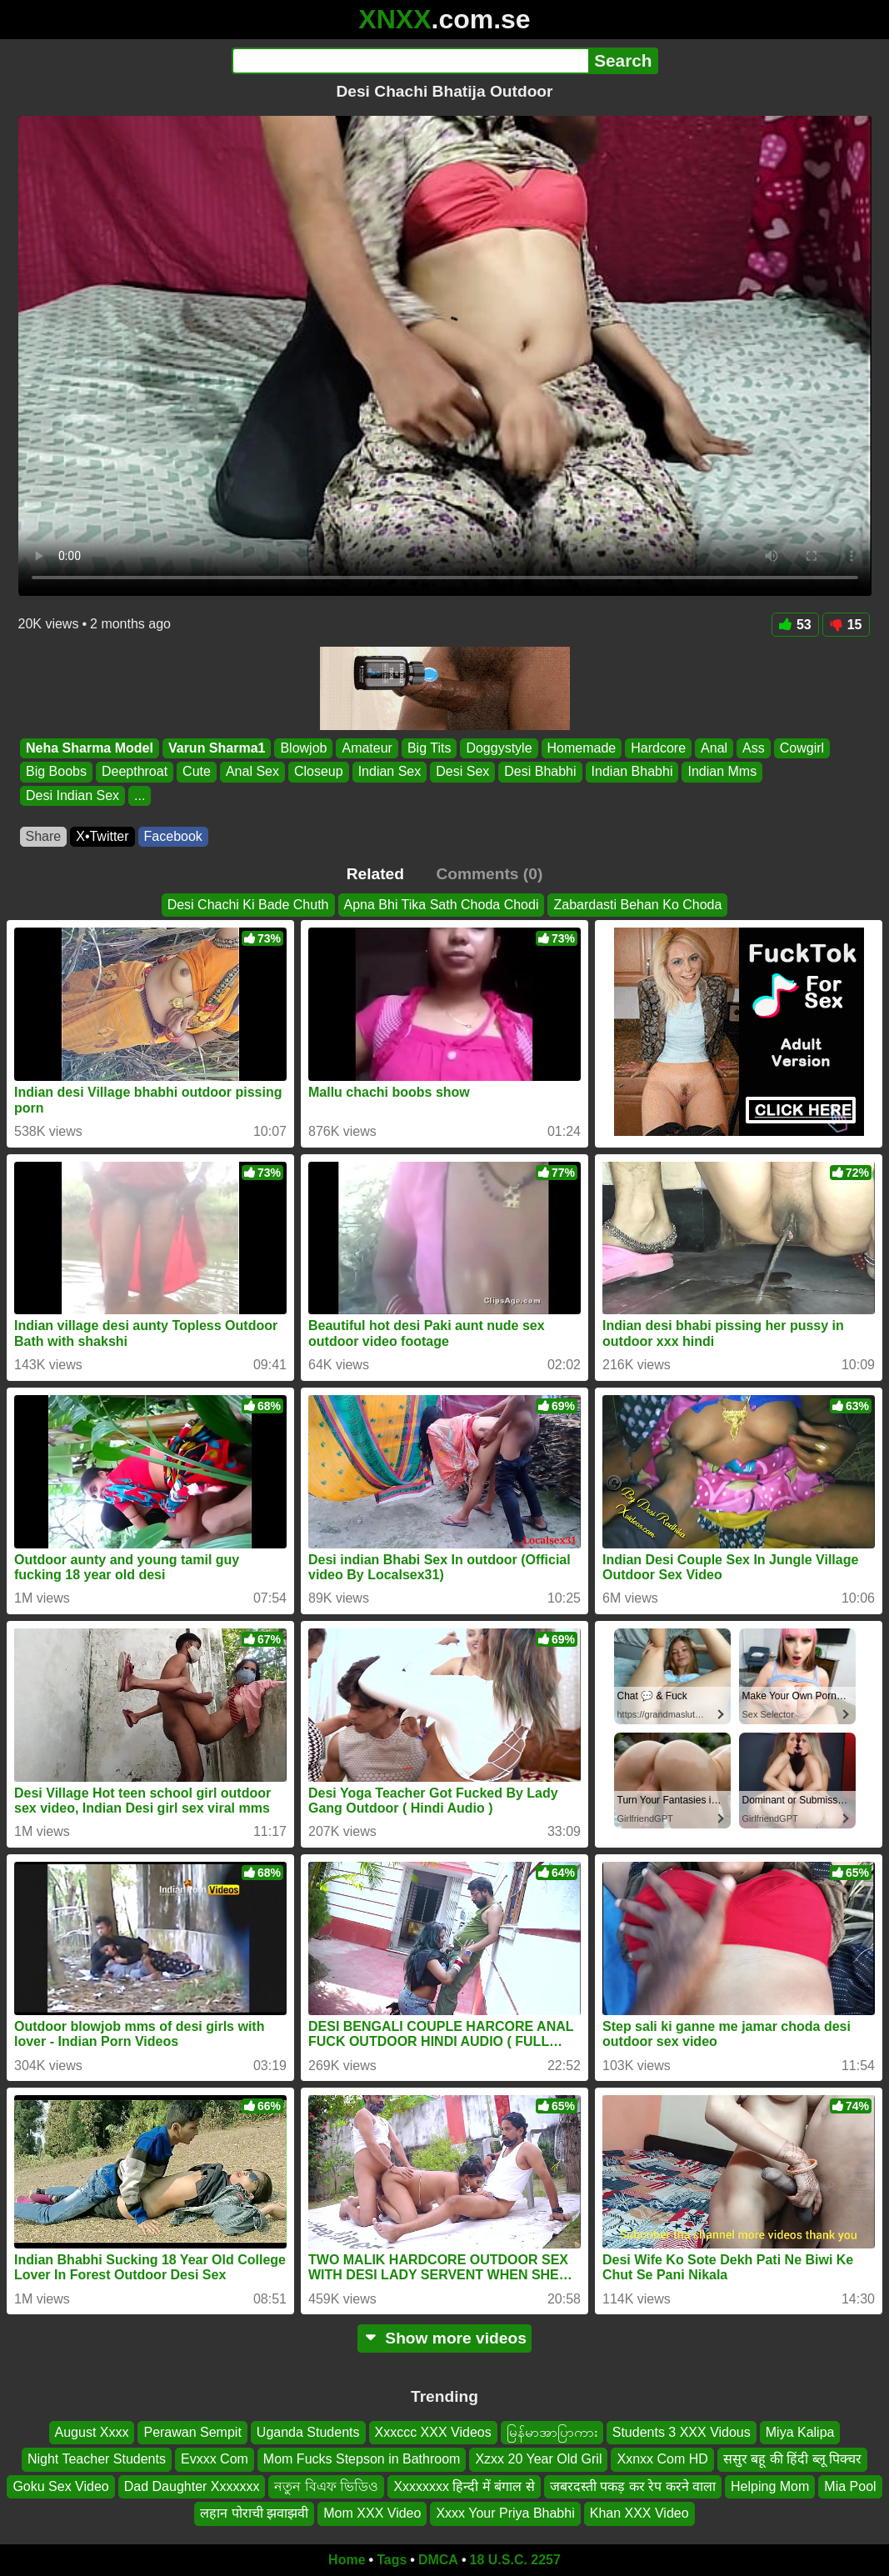 The image size is (889, 2576). What do you see at coordinates (658, 748) in the screenshot?
I see `Hardcore` at bounding box center [658, 748].